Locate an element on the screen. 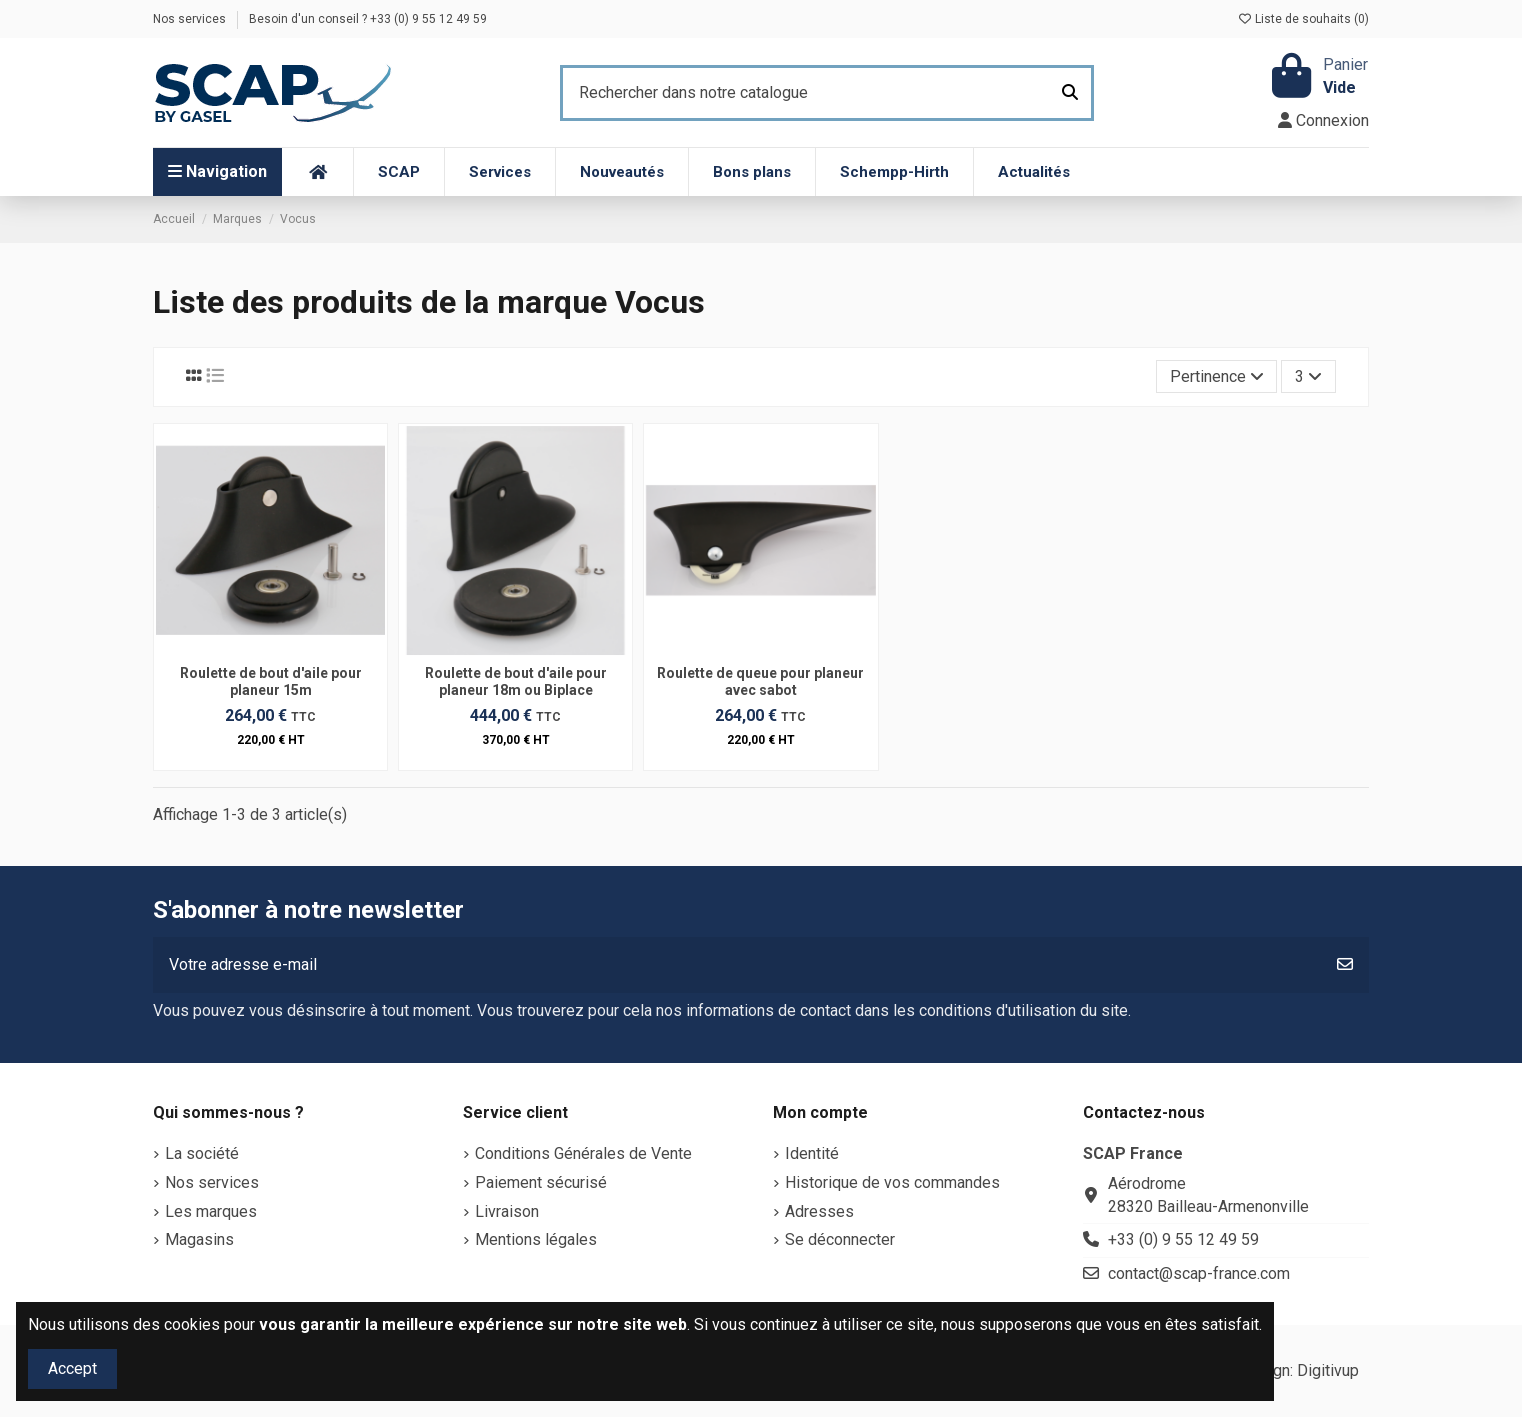 Image resolution: width=1522 pixels, height=1417 pixels. Liste de souhaits () is located at coordinates (1303, 19).